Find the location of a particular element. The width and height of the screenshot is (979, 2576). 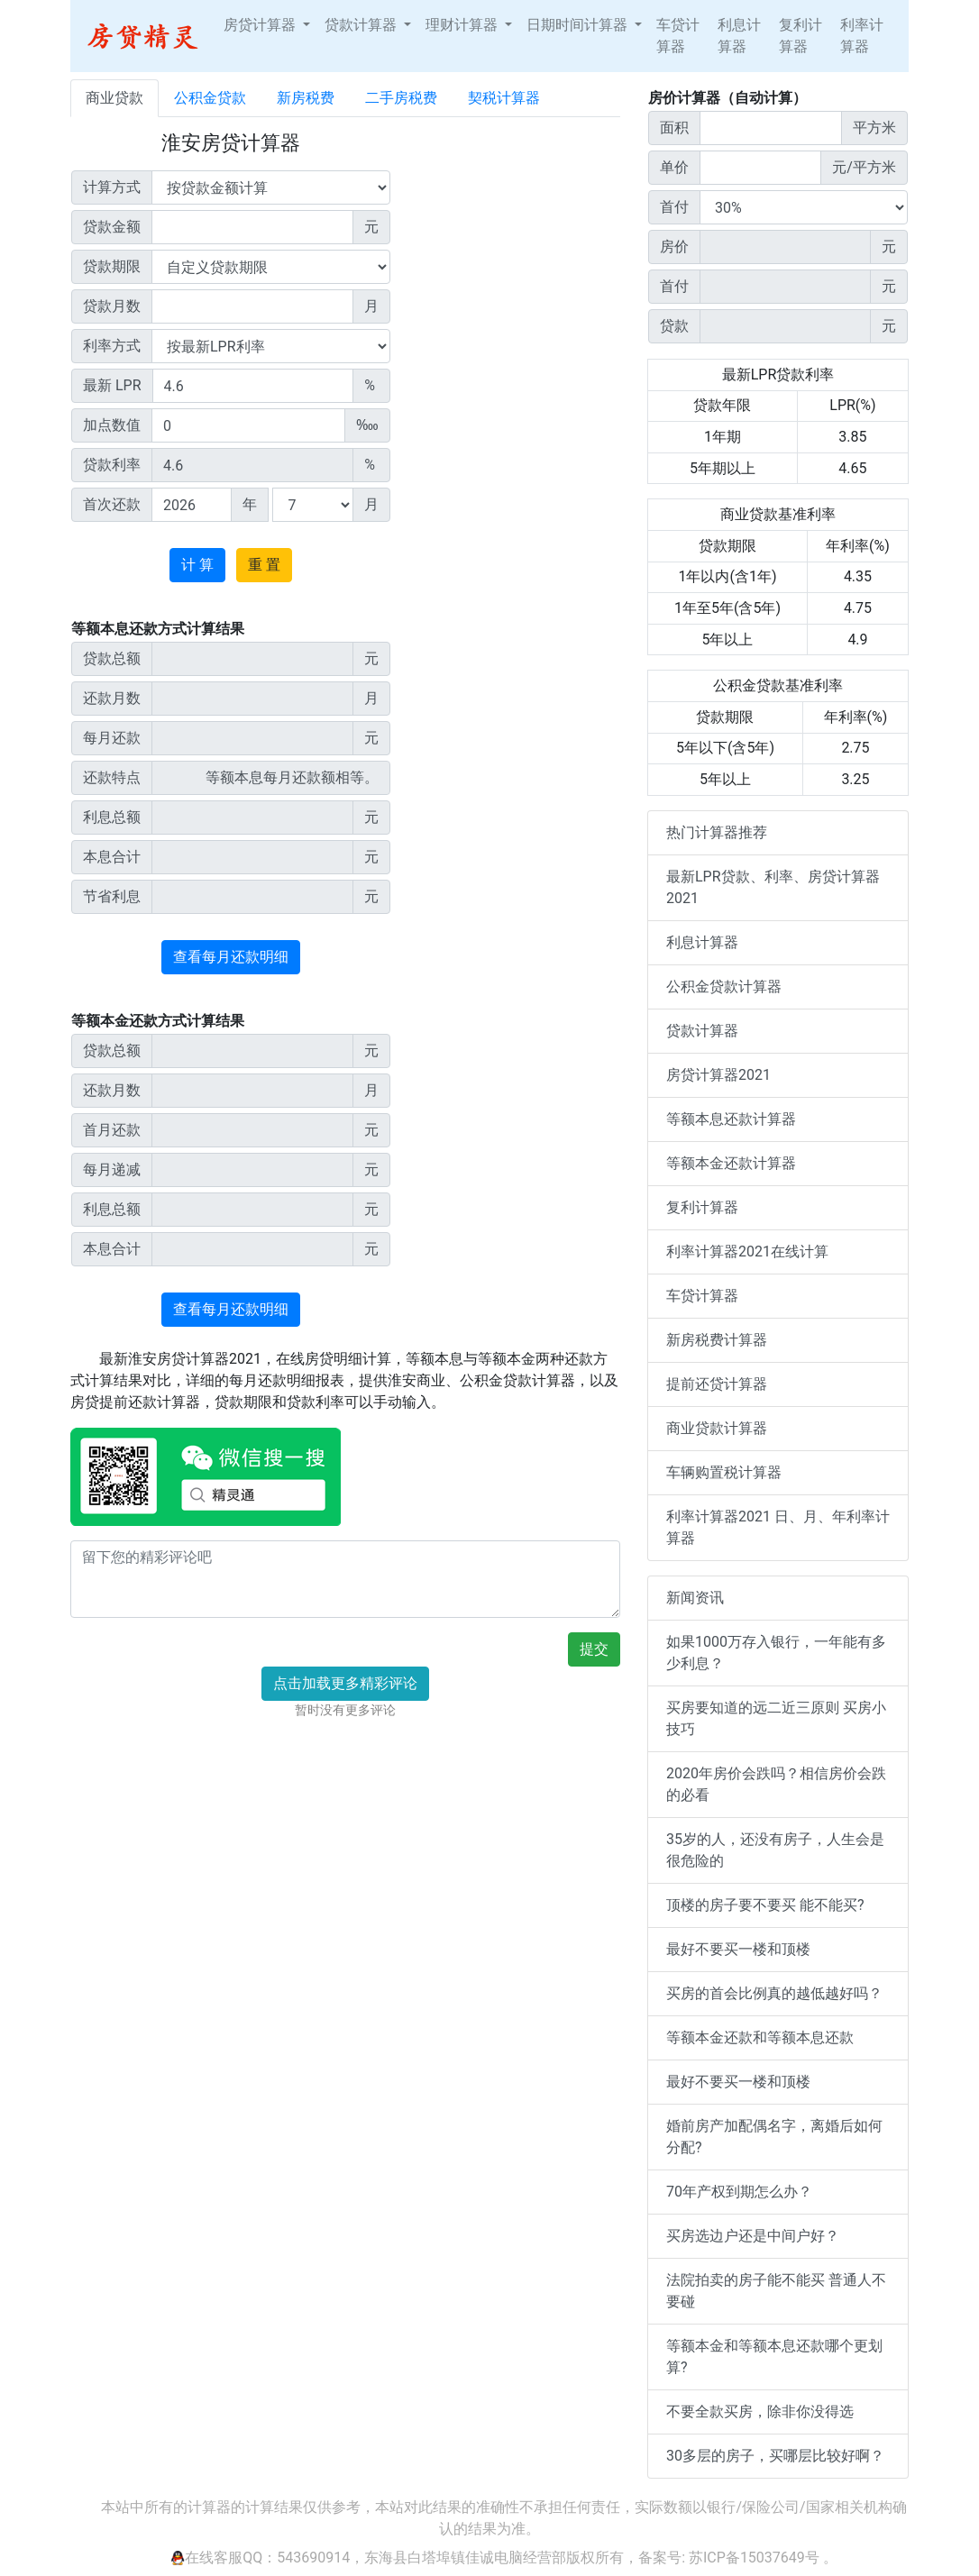

点击加载更多精彩评论 is located at coordinates (345, 1683).